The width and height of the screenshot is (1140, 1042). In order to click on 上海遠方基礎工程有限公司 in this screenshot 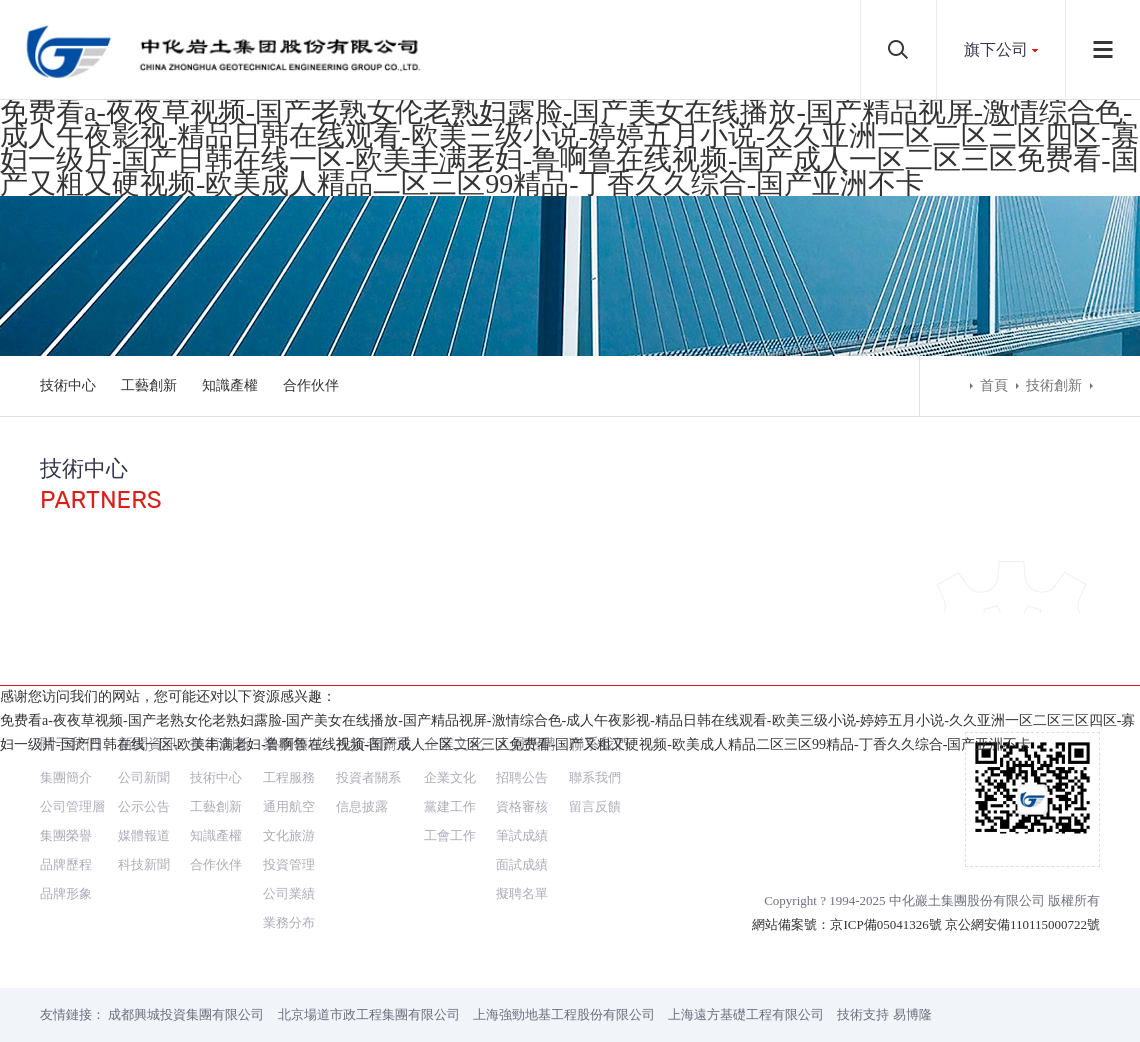, I will do `click(746, 942)`.